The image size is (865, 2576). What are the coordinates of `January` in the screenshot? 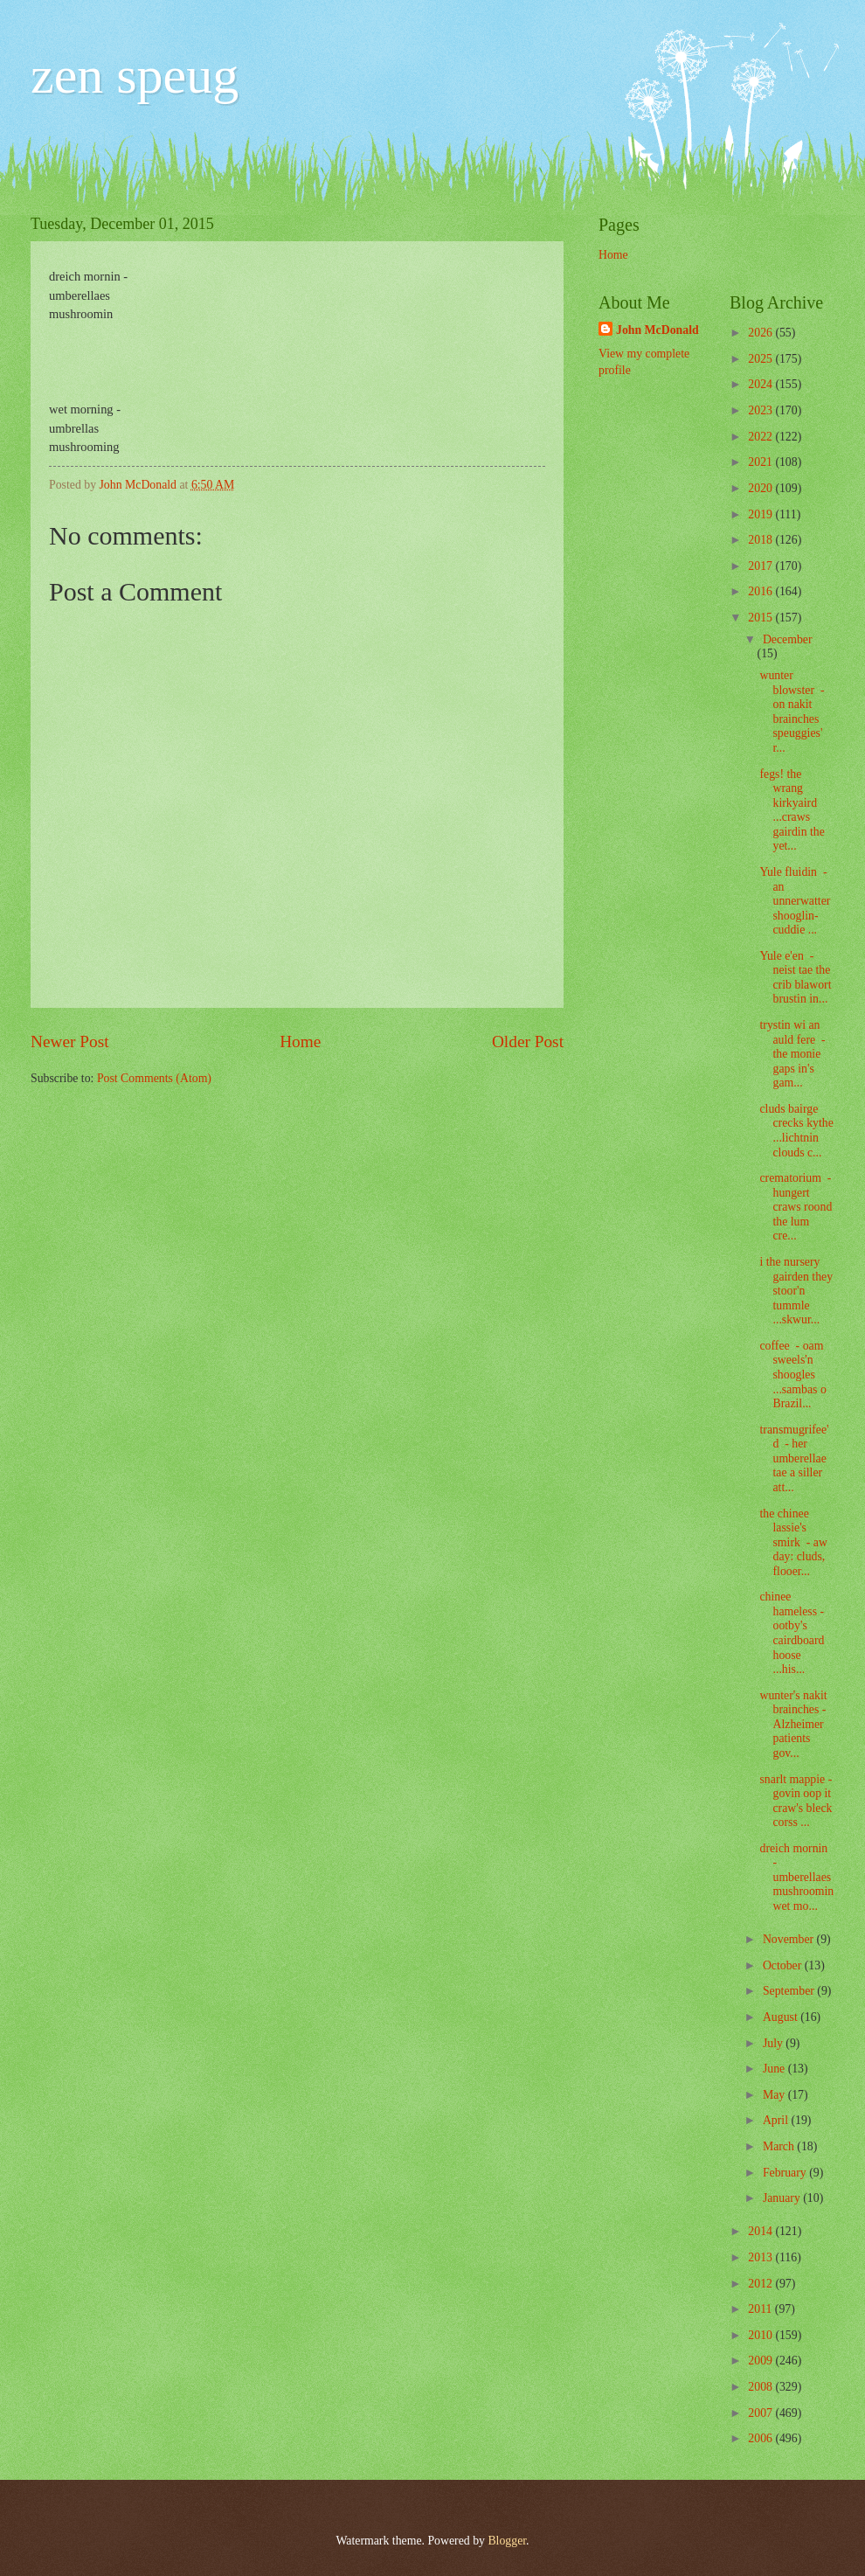 It's located at (783, 2198).